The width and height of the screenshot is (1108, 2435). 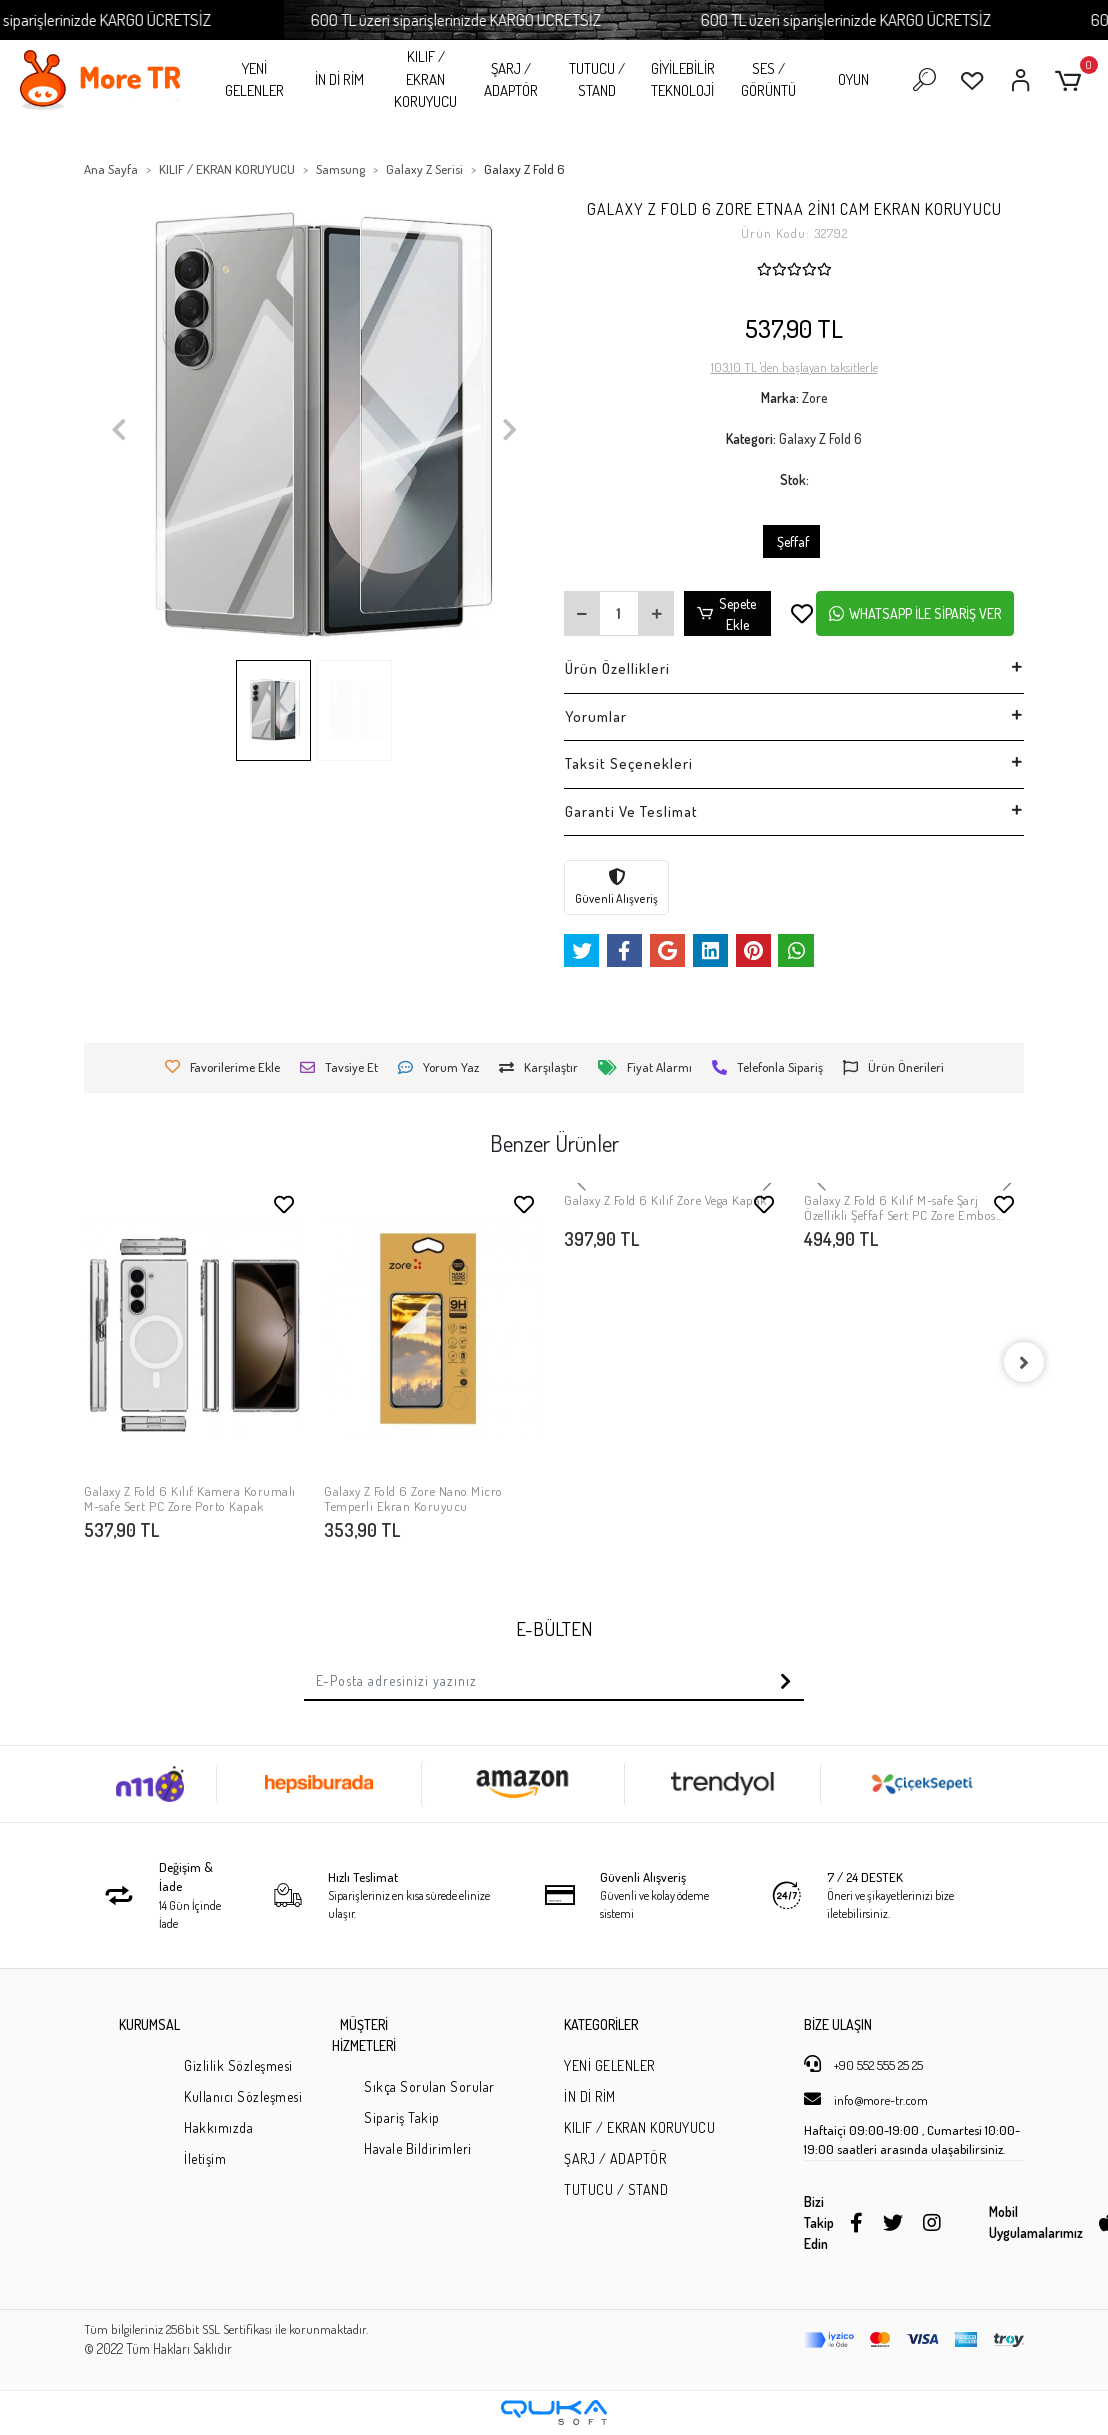 I want to click on +90 552 555 25 25, so click(x=863, y=2064).